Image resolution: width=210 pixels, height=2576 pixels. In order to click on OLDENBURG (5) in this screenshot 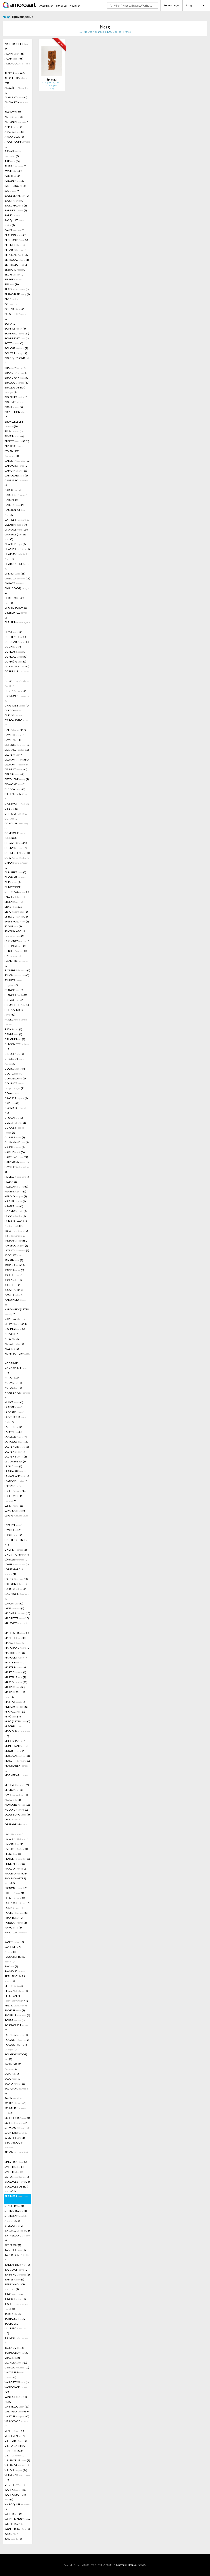, I will do `click(17, 1814)`.